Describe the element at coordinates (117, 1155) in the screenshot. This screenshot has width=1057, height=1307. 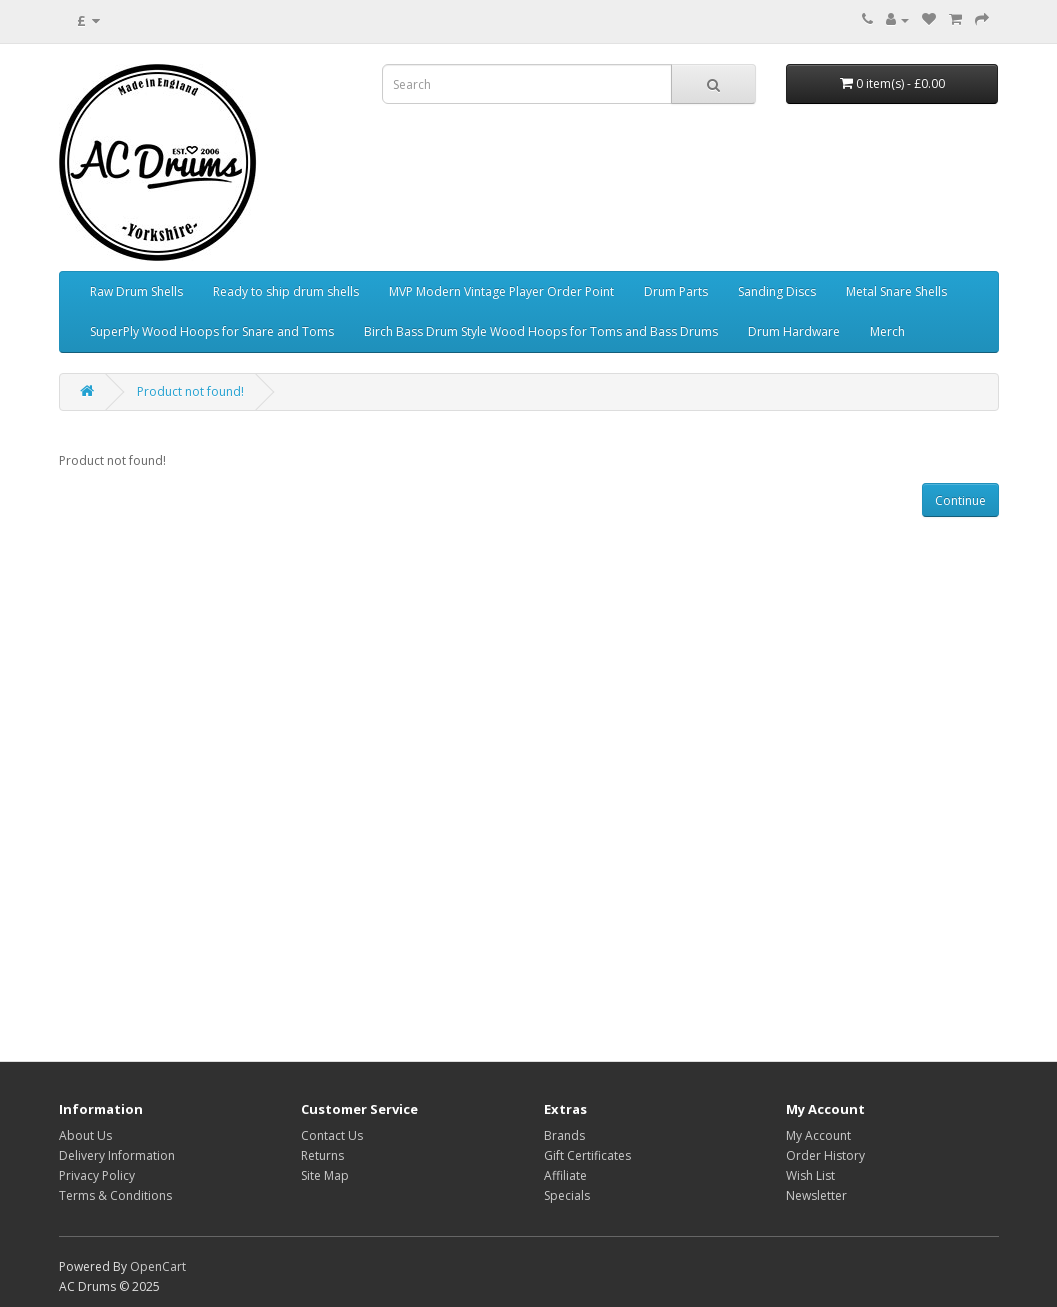
I see `Delivery Information` at that location.